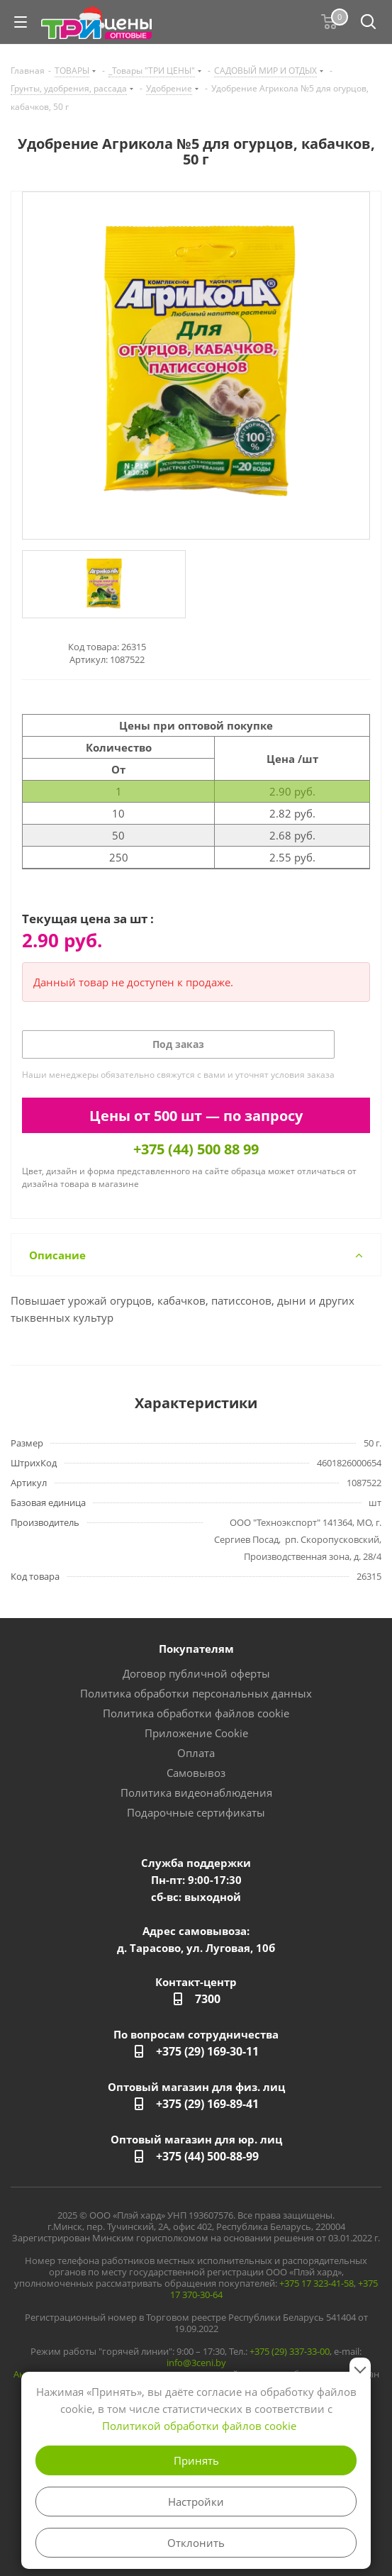 The height and width of the screenshot is (2576, 392). Describe the element at coordinates (196, 1673) in the screenshot. I see `Договор публичной оферты` at that location.